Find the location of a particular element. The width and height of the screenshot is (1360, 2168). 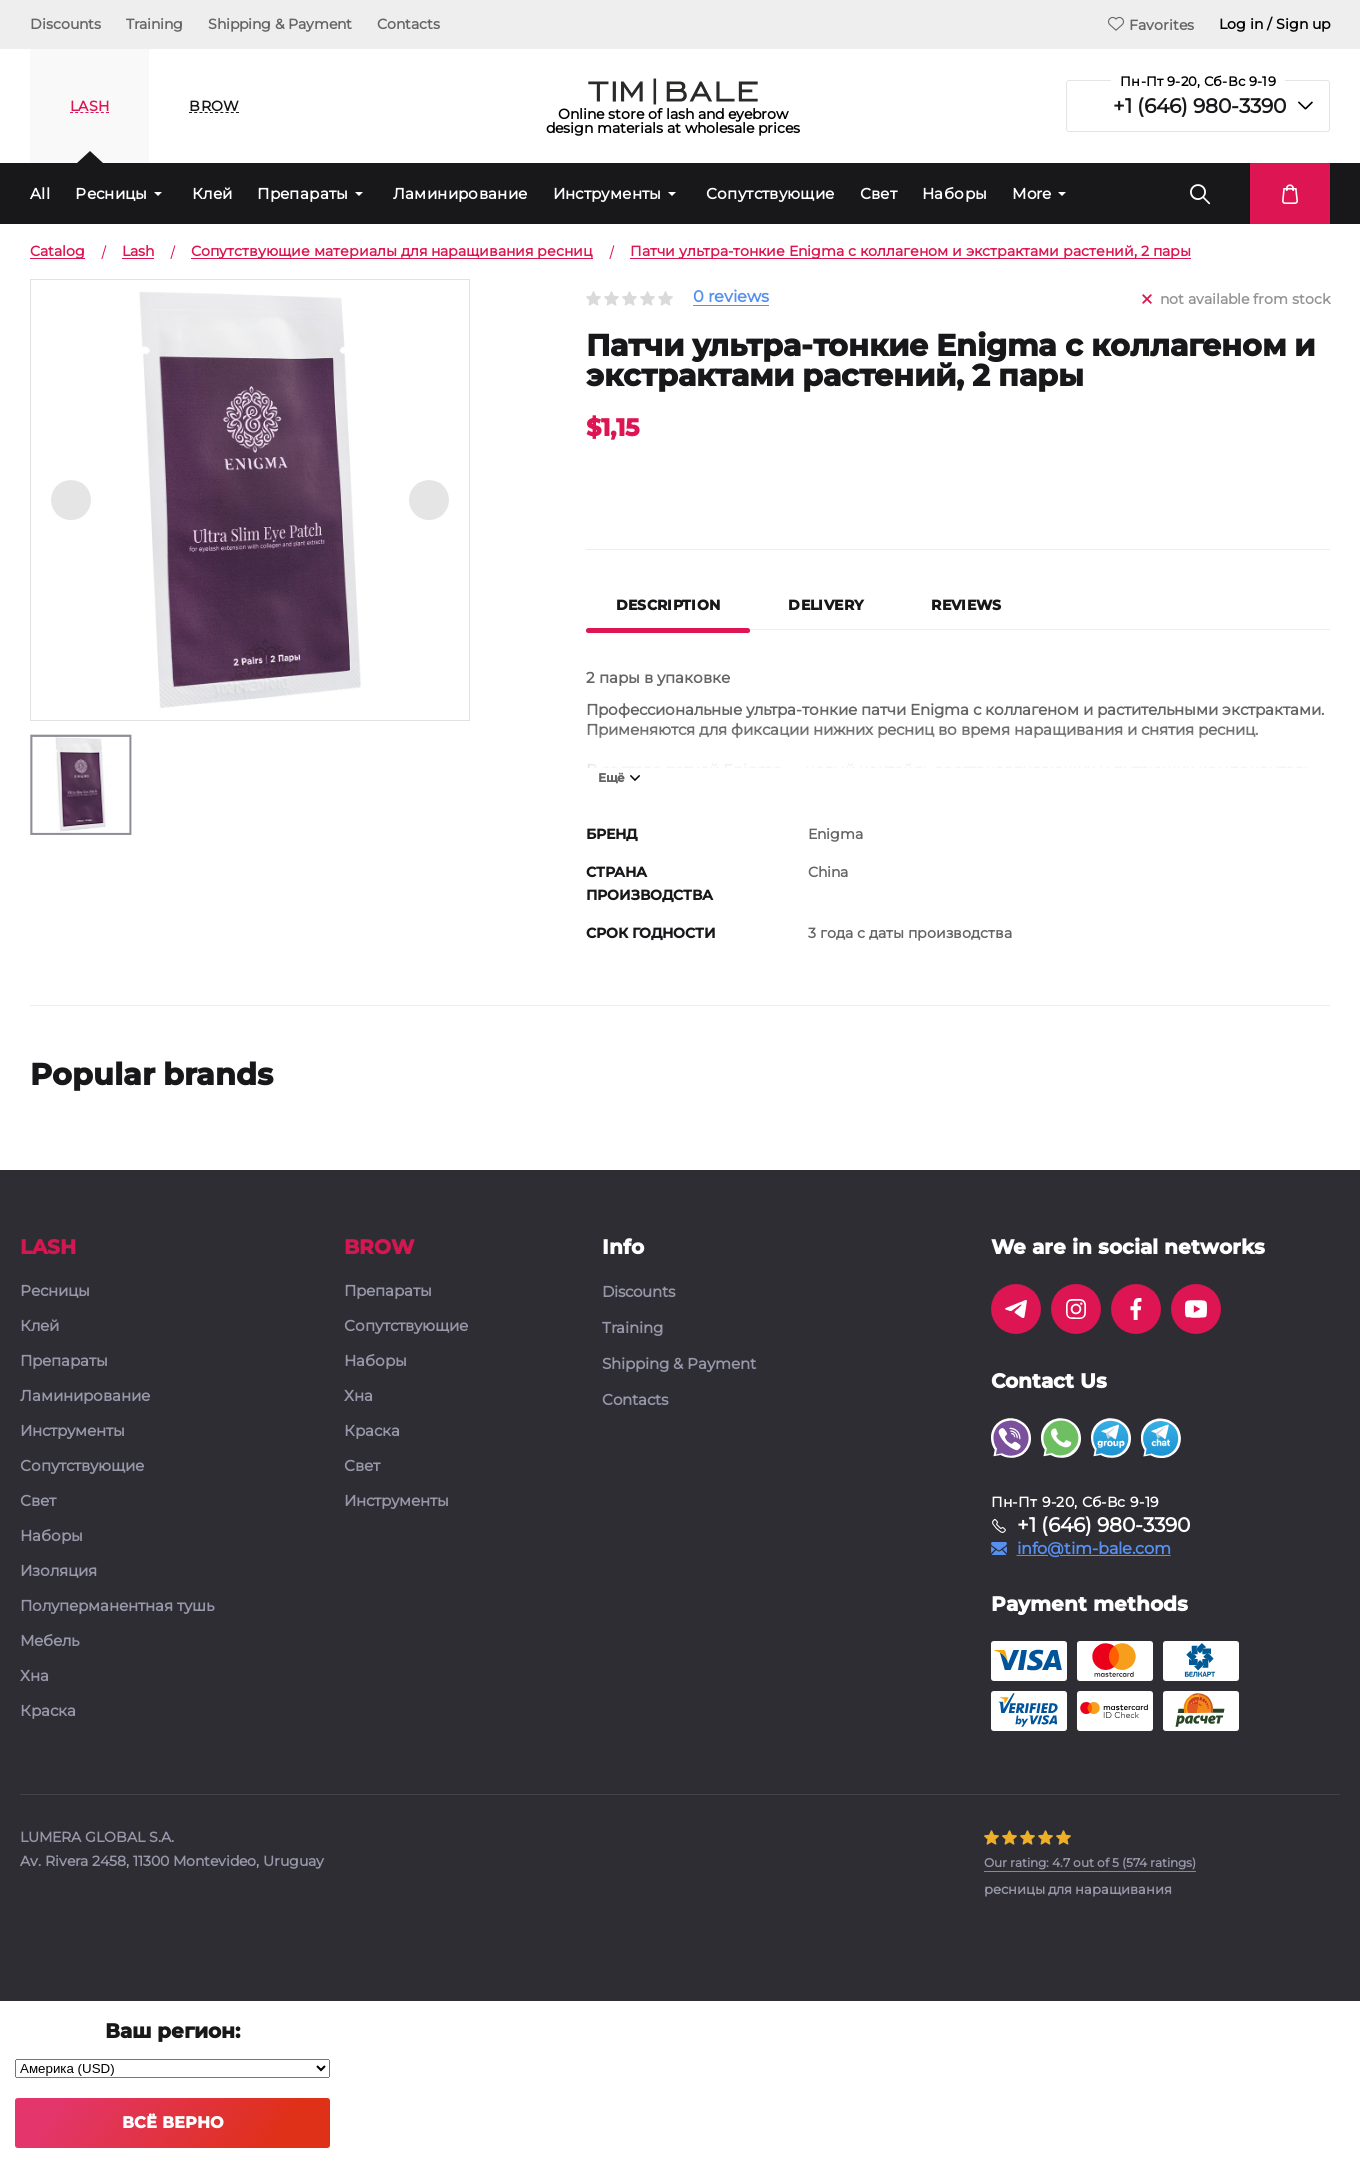

Contacts is located at coordinates (408, 24).